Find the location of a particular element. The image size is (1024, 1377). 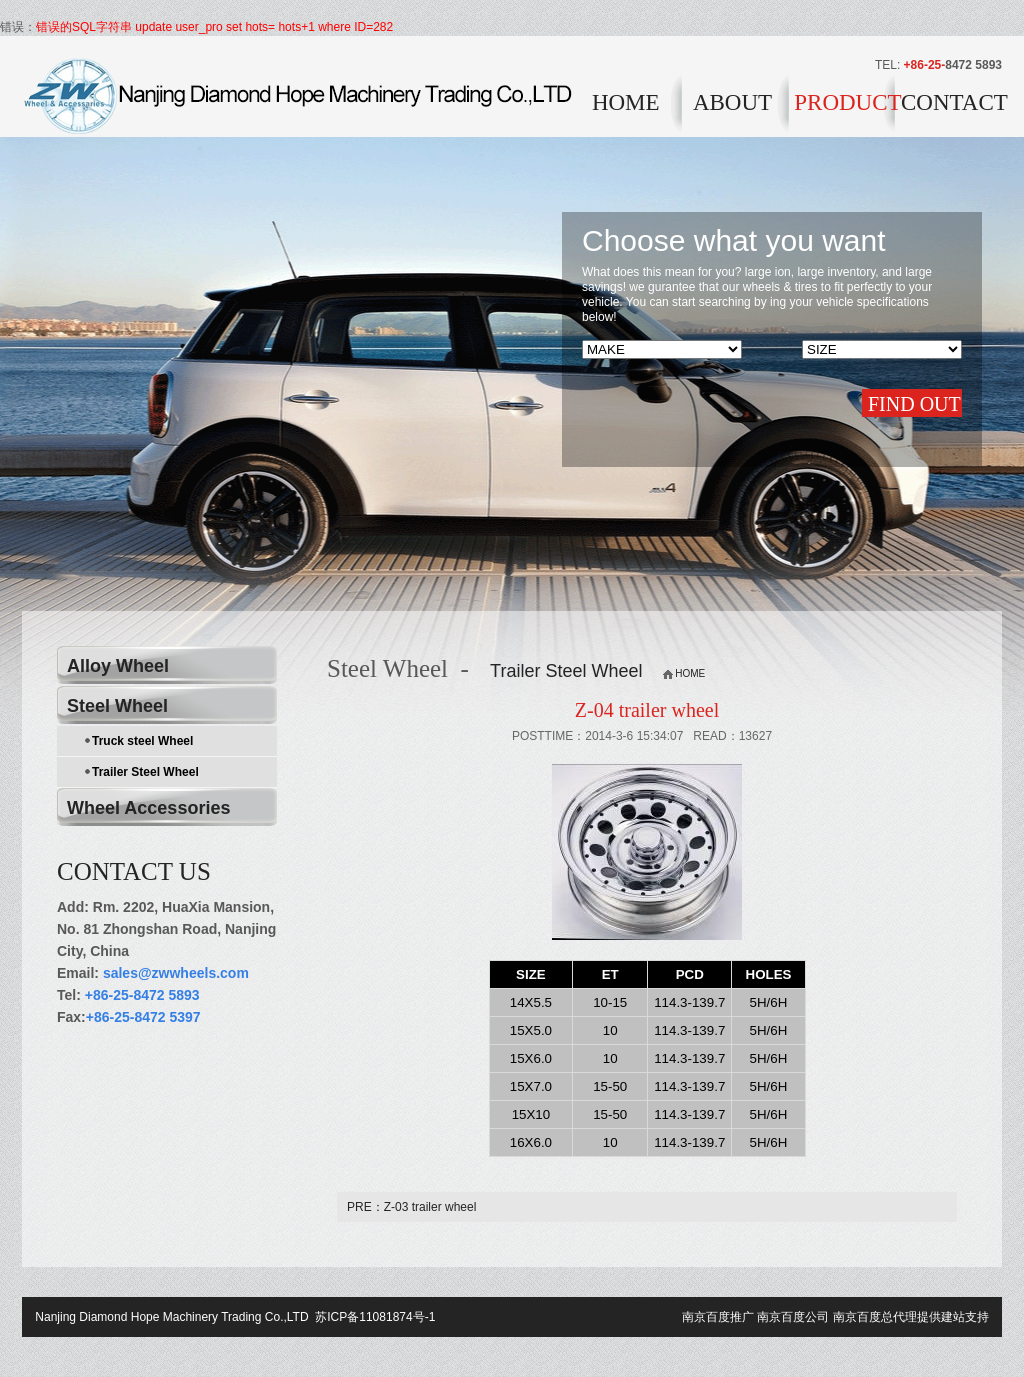

PRE：Z-03 trailer wheel is located at coordinates (411, 1207).